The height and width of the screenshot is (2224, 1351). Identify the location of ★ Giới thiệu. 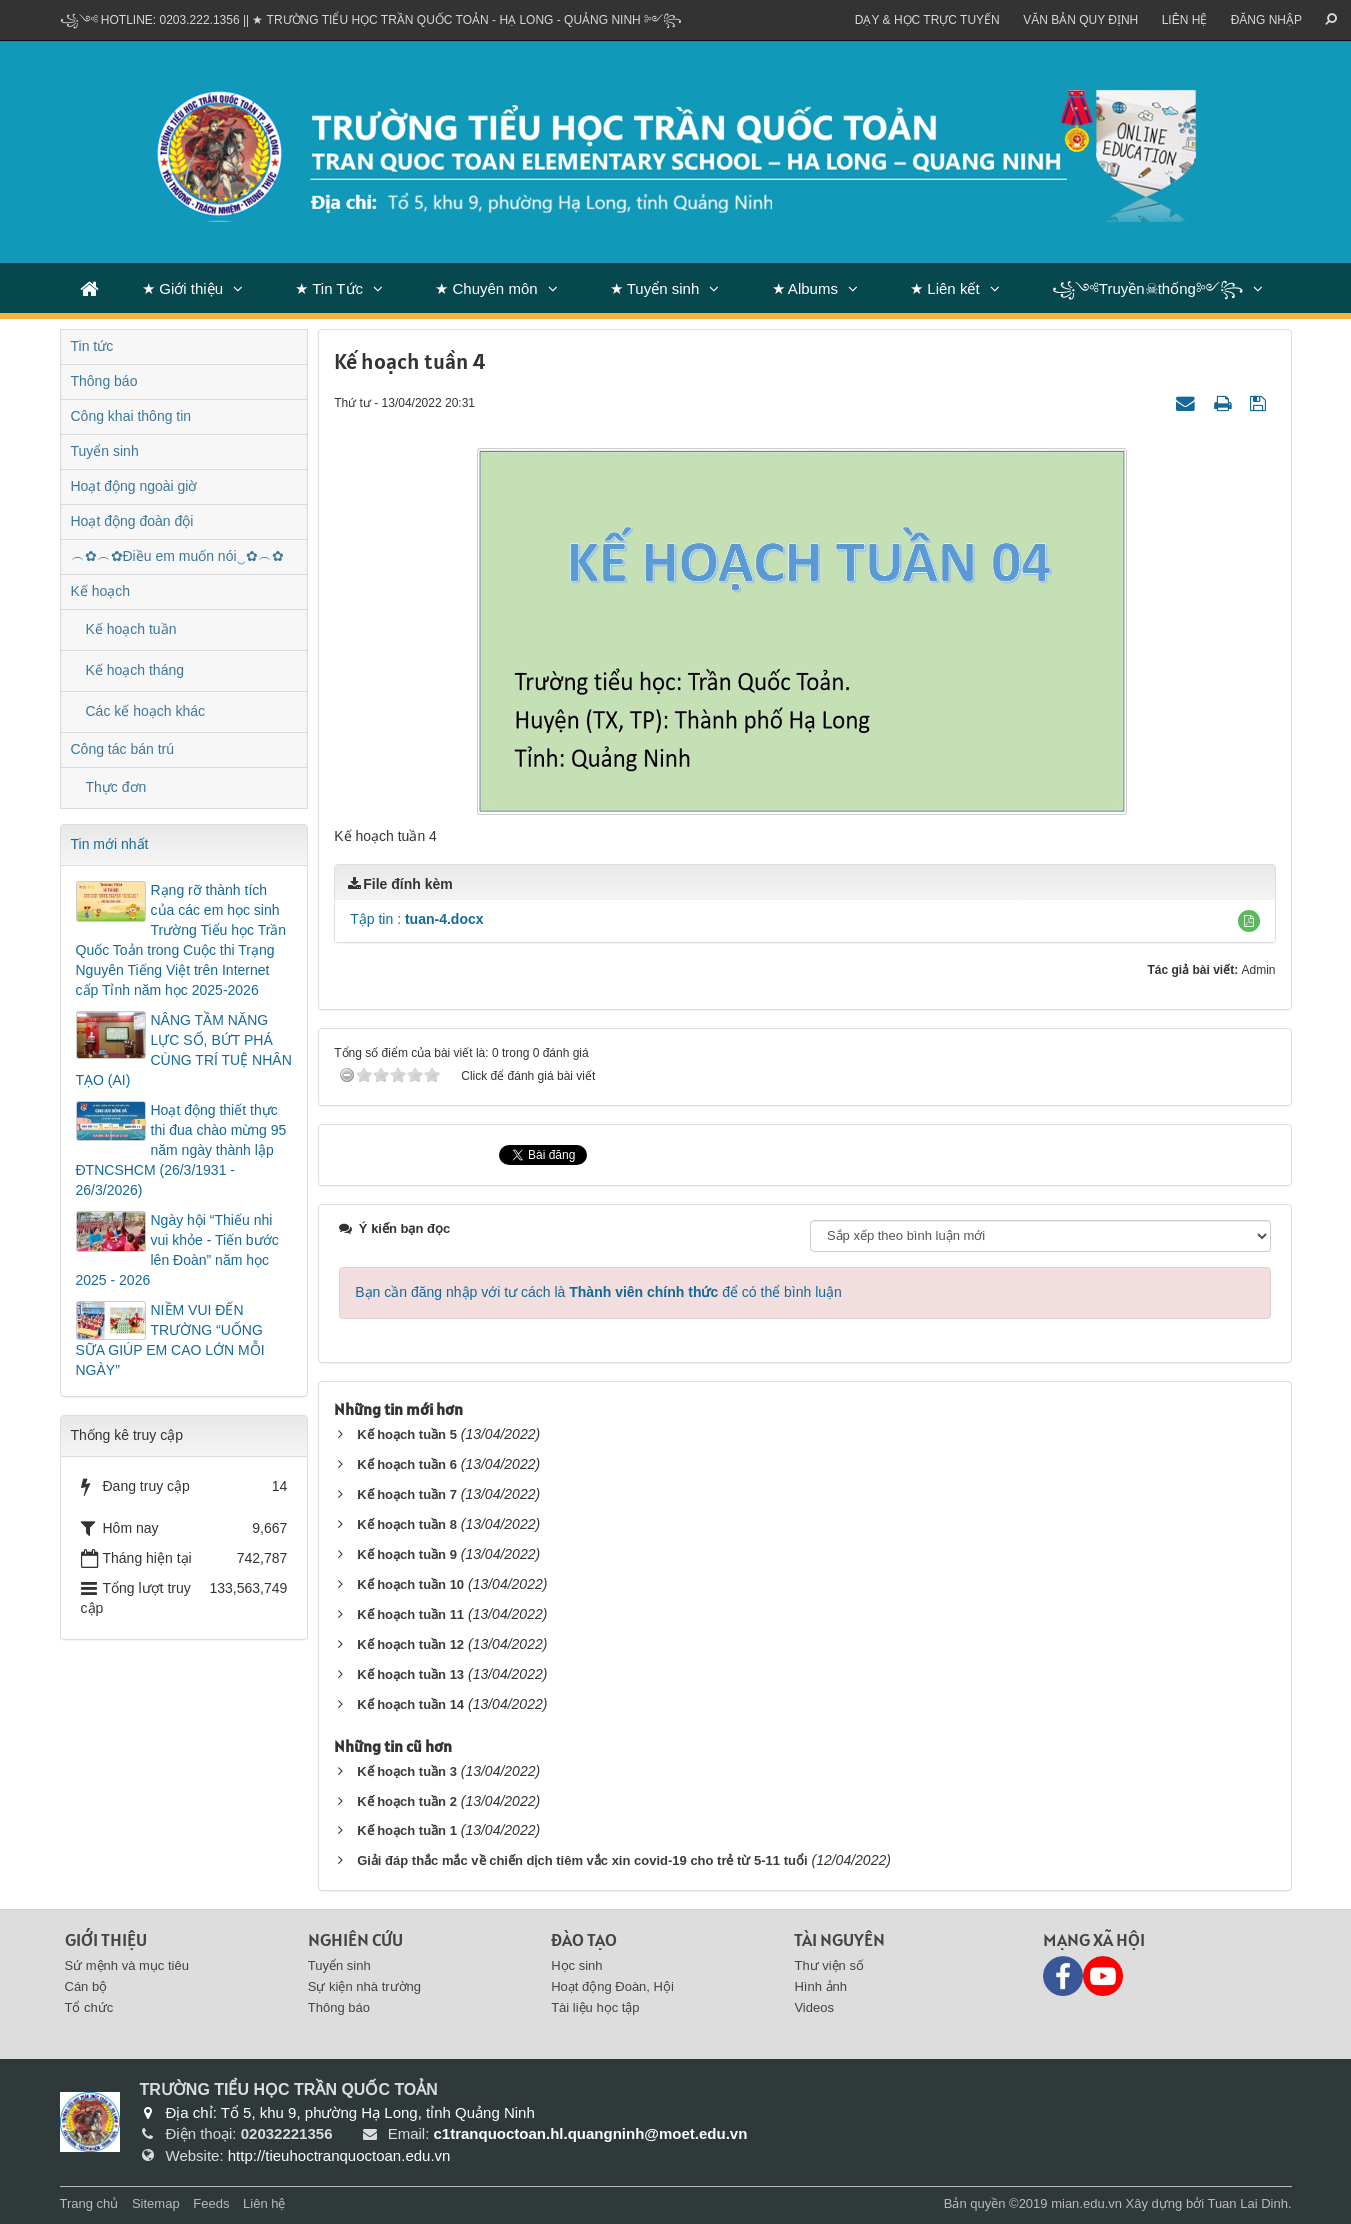
(182, 288).